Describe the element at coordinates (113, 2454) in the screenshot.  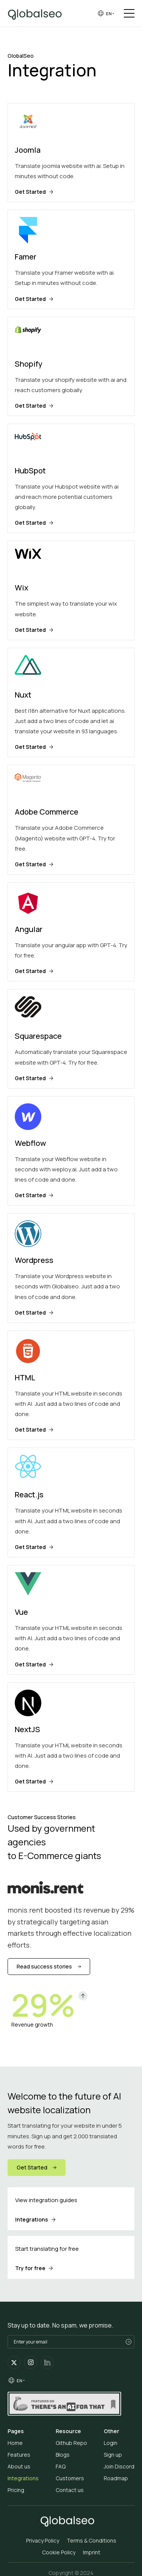
I see `Sign up` at that location.